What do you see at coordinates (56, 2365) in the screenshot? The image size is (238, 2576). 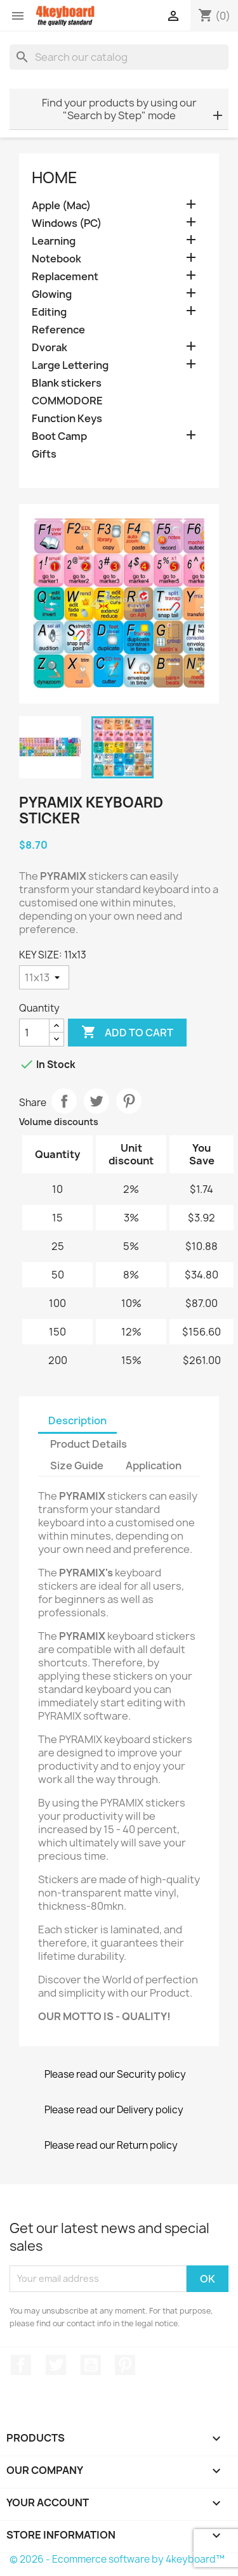 I see `Twitter` at bounding box center [56, 2365].